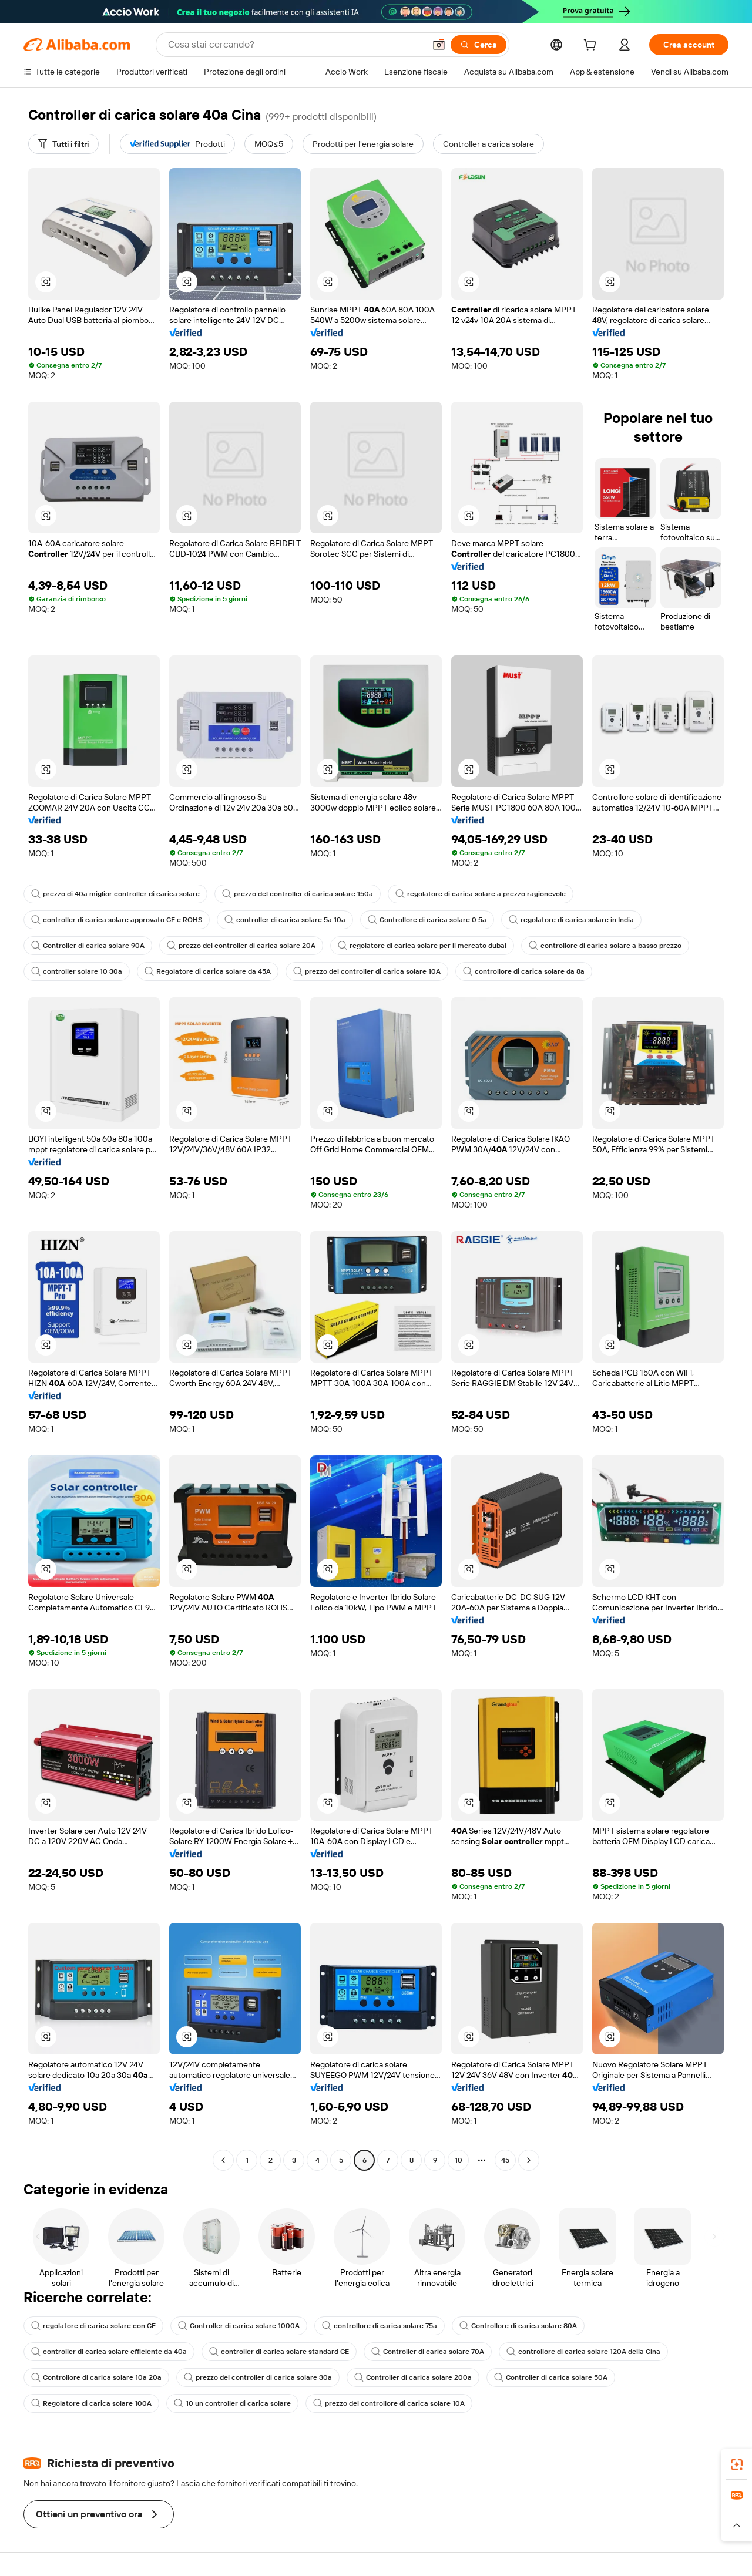 This screenshot has width=752, height=2576. Describe the element at coordinates (116, 919) in the screenshot. I see `controller di carica solare approvato CE e ROHS` at that location.